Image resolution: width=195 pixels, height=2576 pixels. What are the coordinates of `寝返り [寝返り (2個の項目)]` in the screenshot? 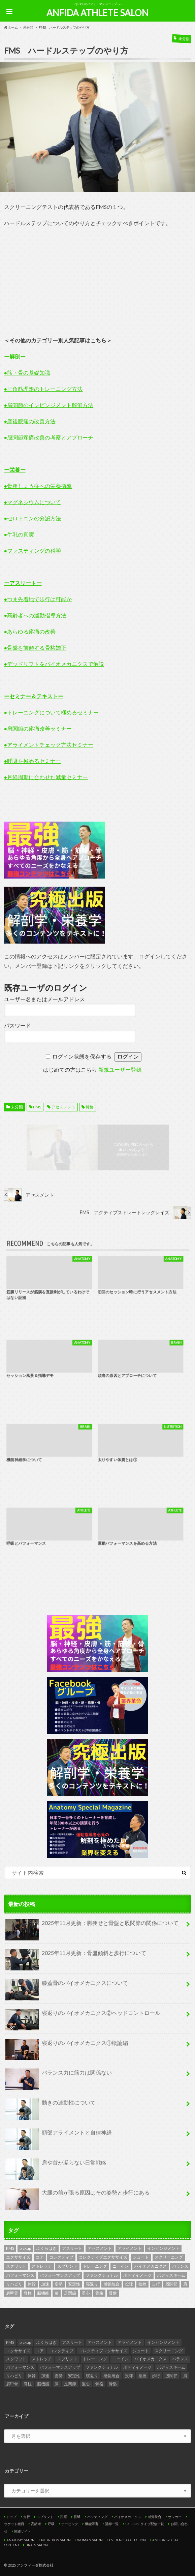 It's located at (92, 2284).